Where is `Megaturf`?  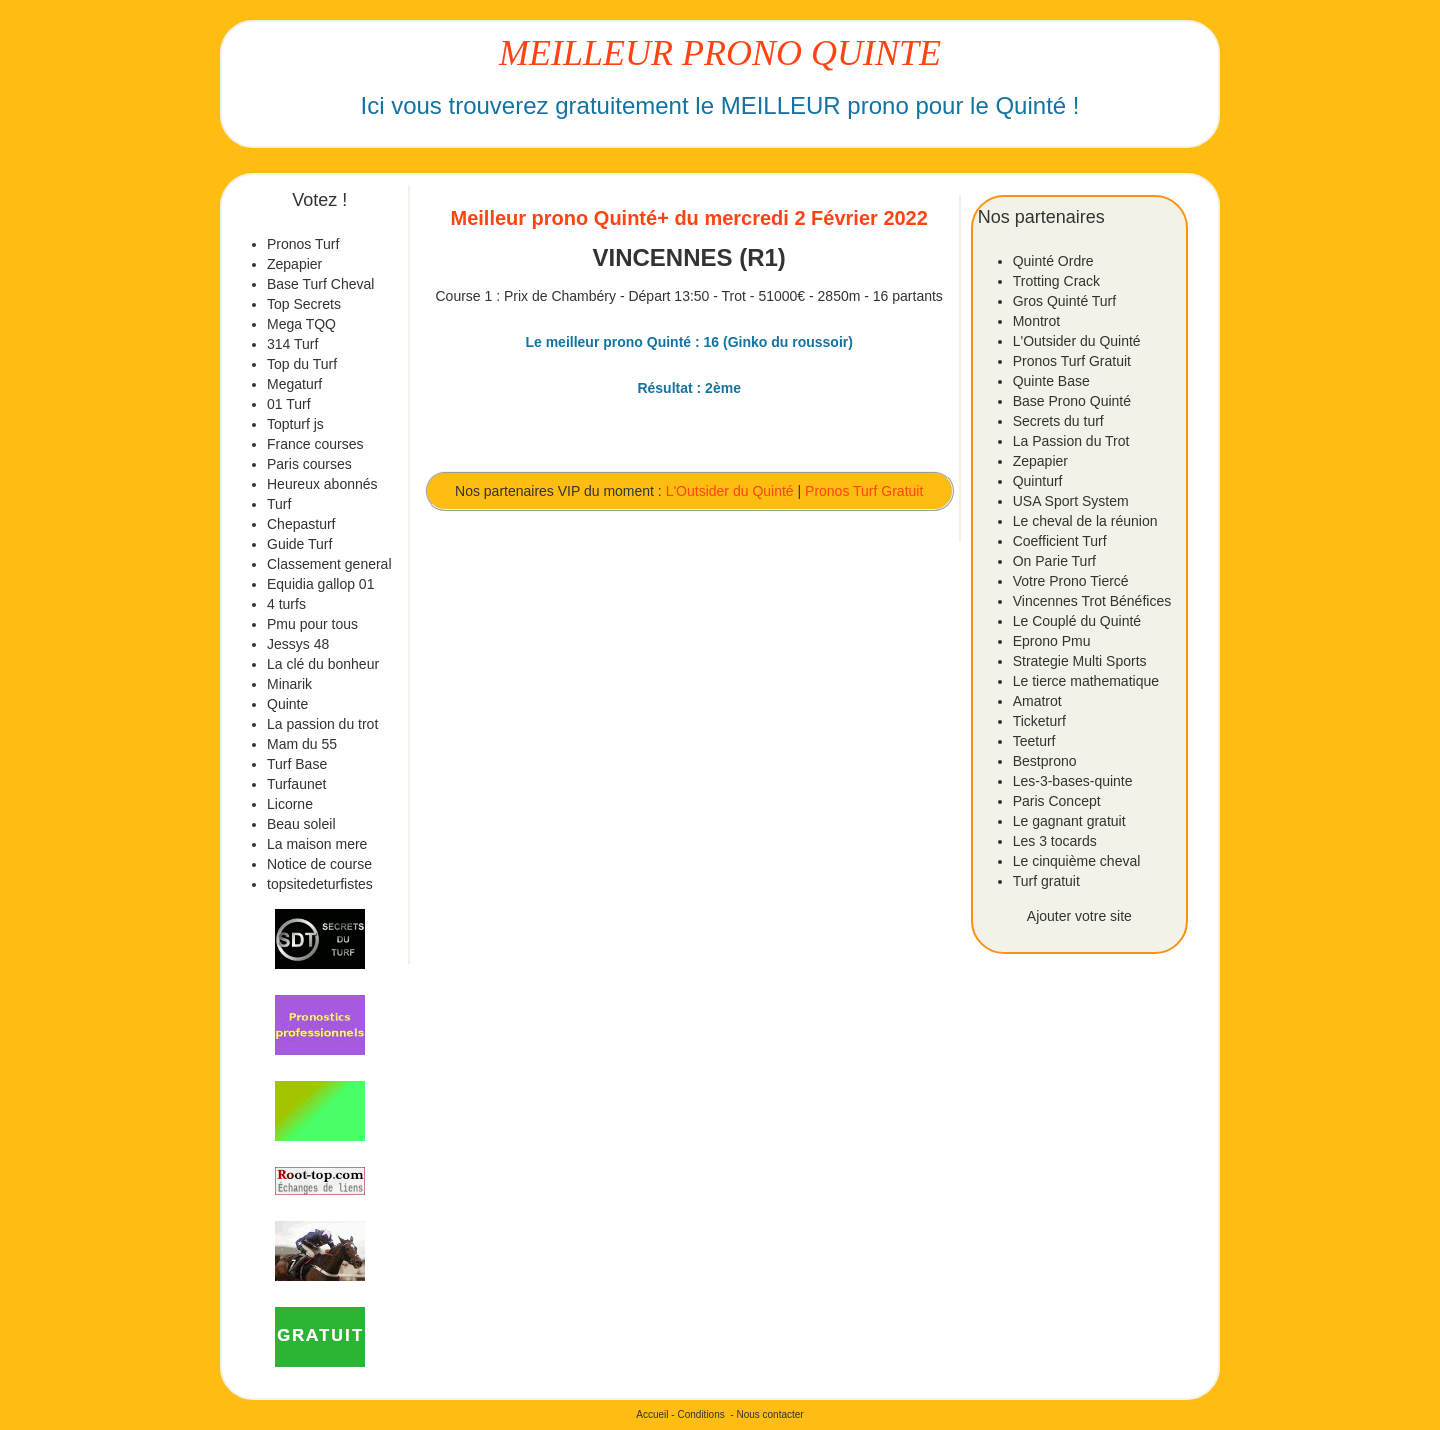
Megaturf is located at coordinates (294, 384).